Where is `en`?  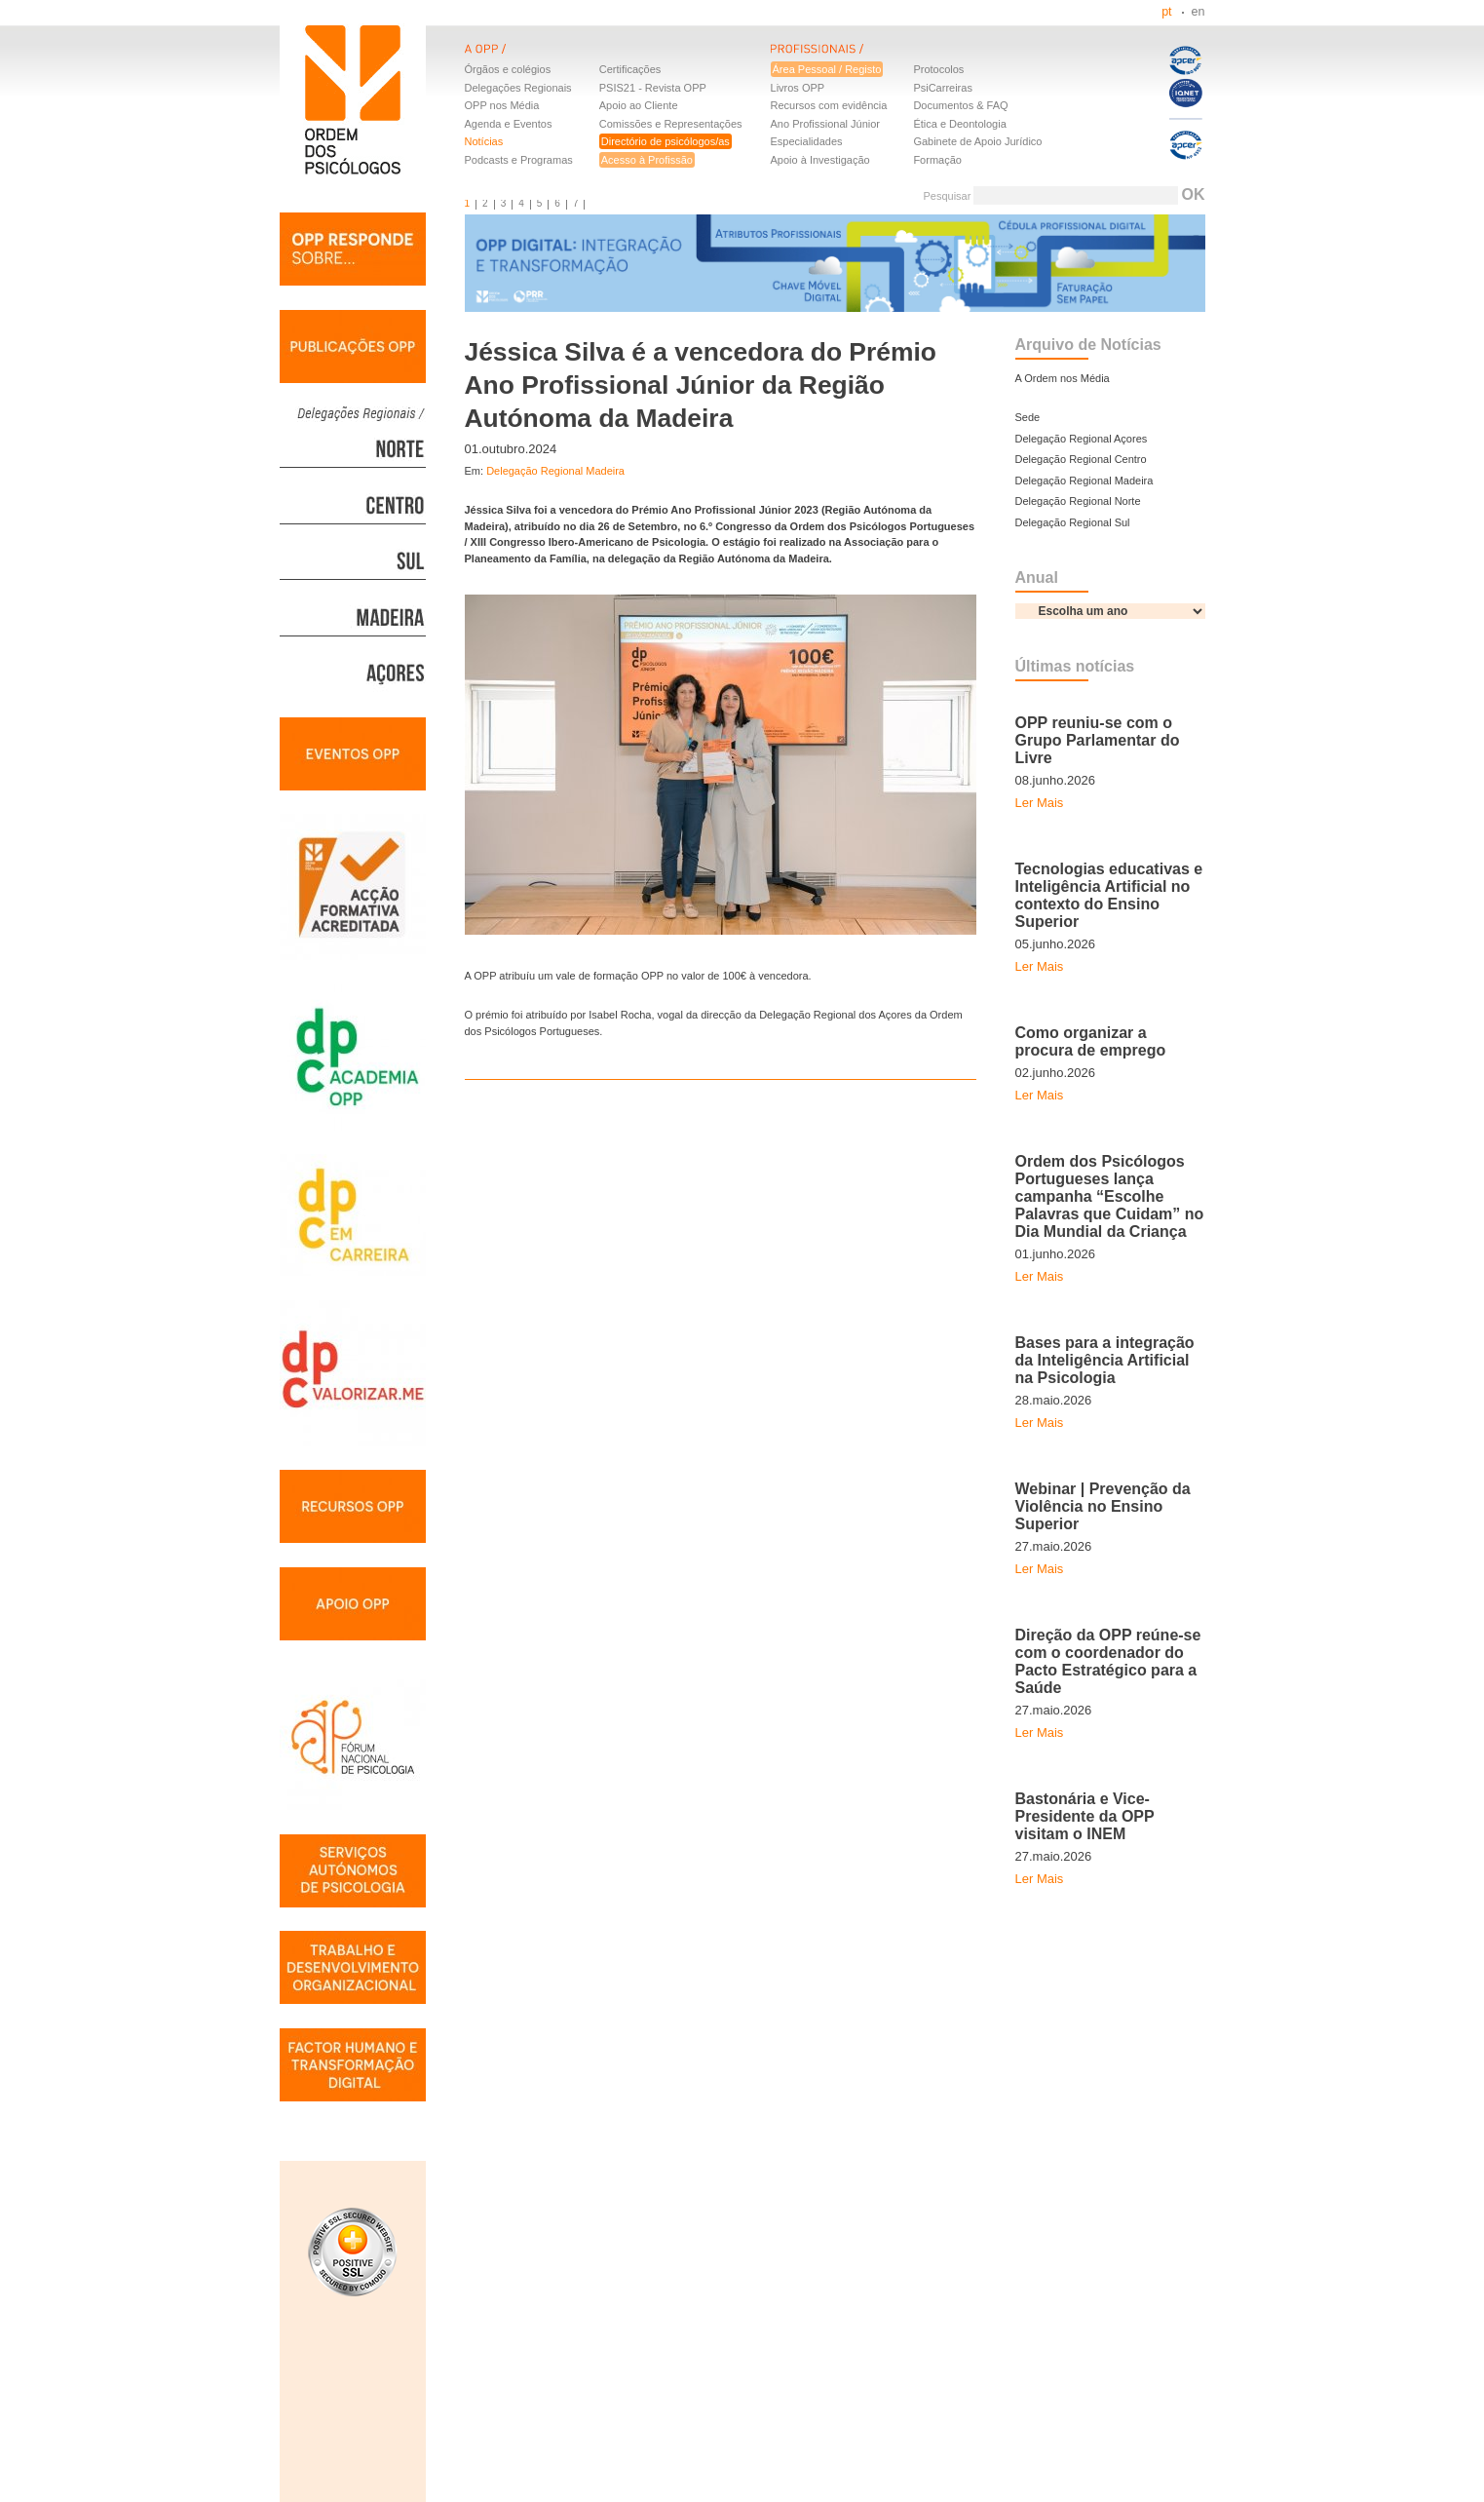
en is located at coordinates (1198, 12).